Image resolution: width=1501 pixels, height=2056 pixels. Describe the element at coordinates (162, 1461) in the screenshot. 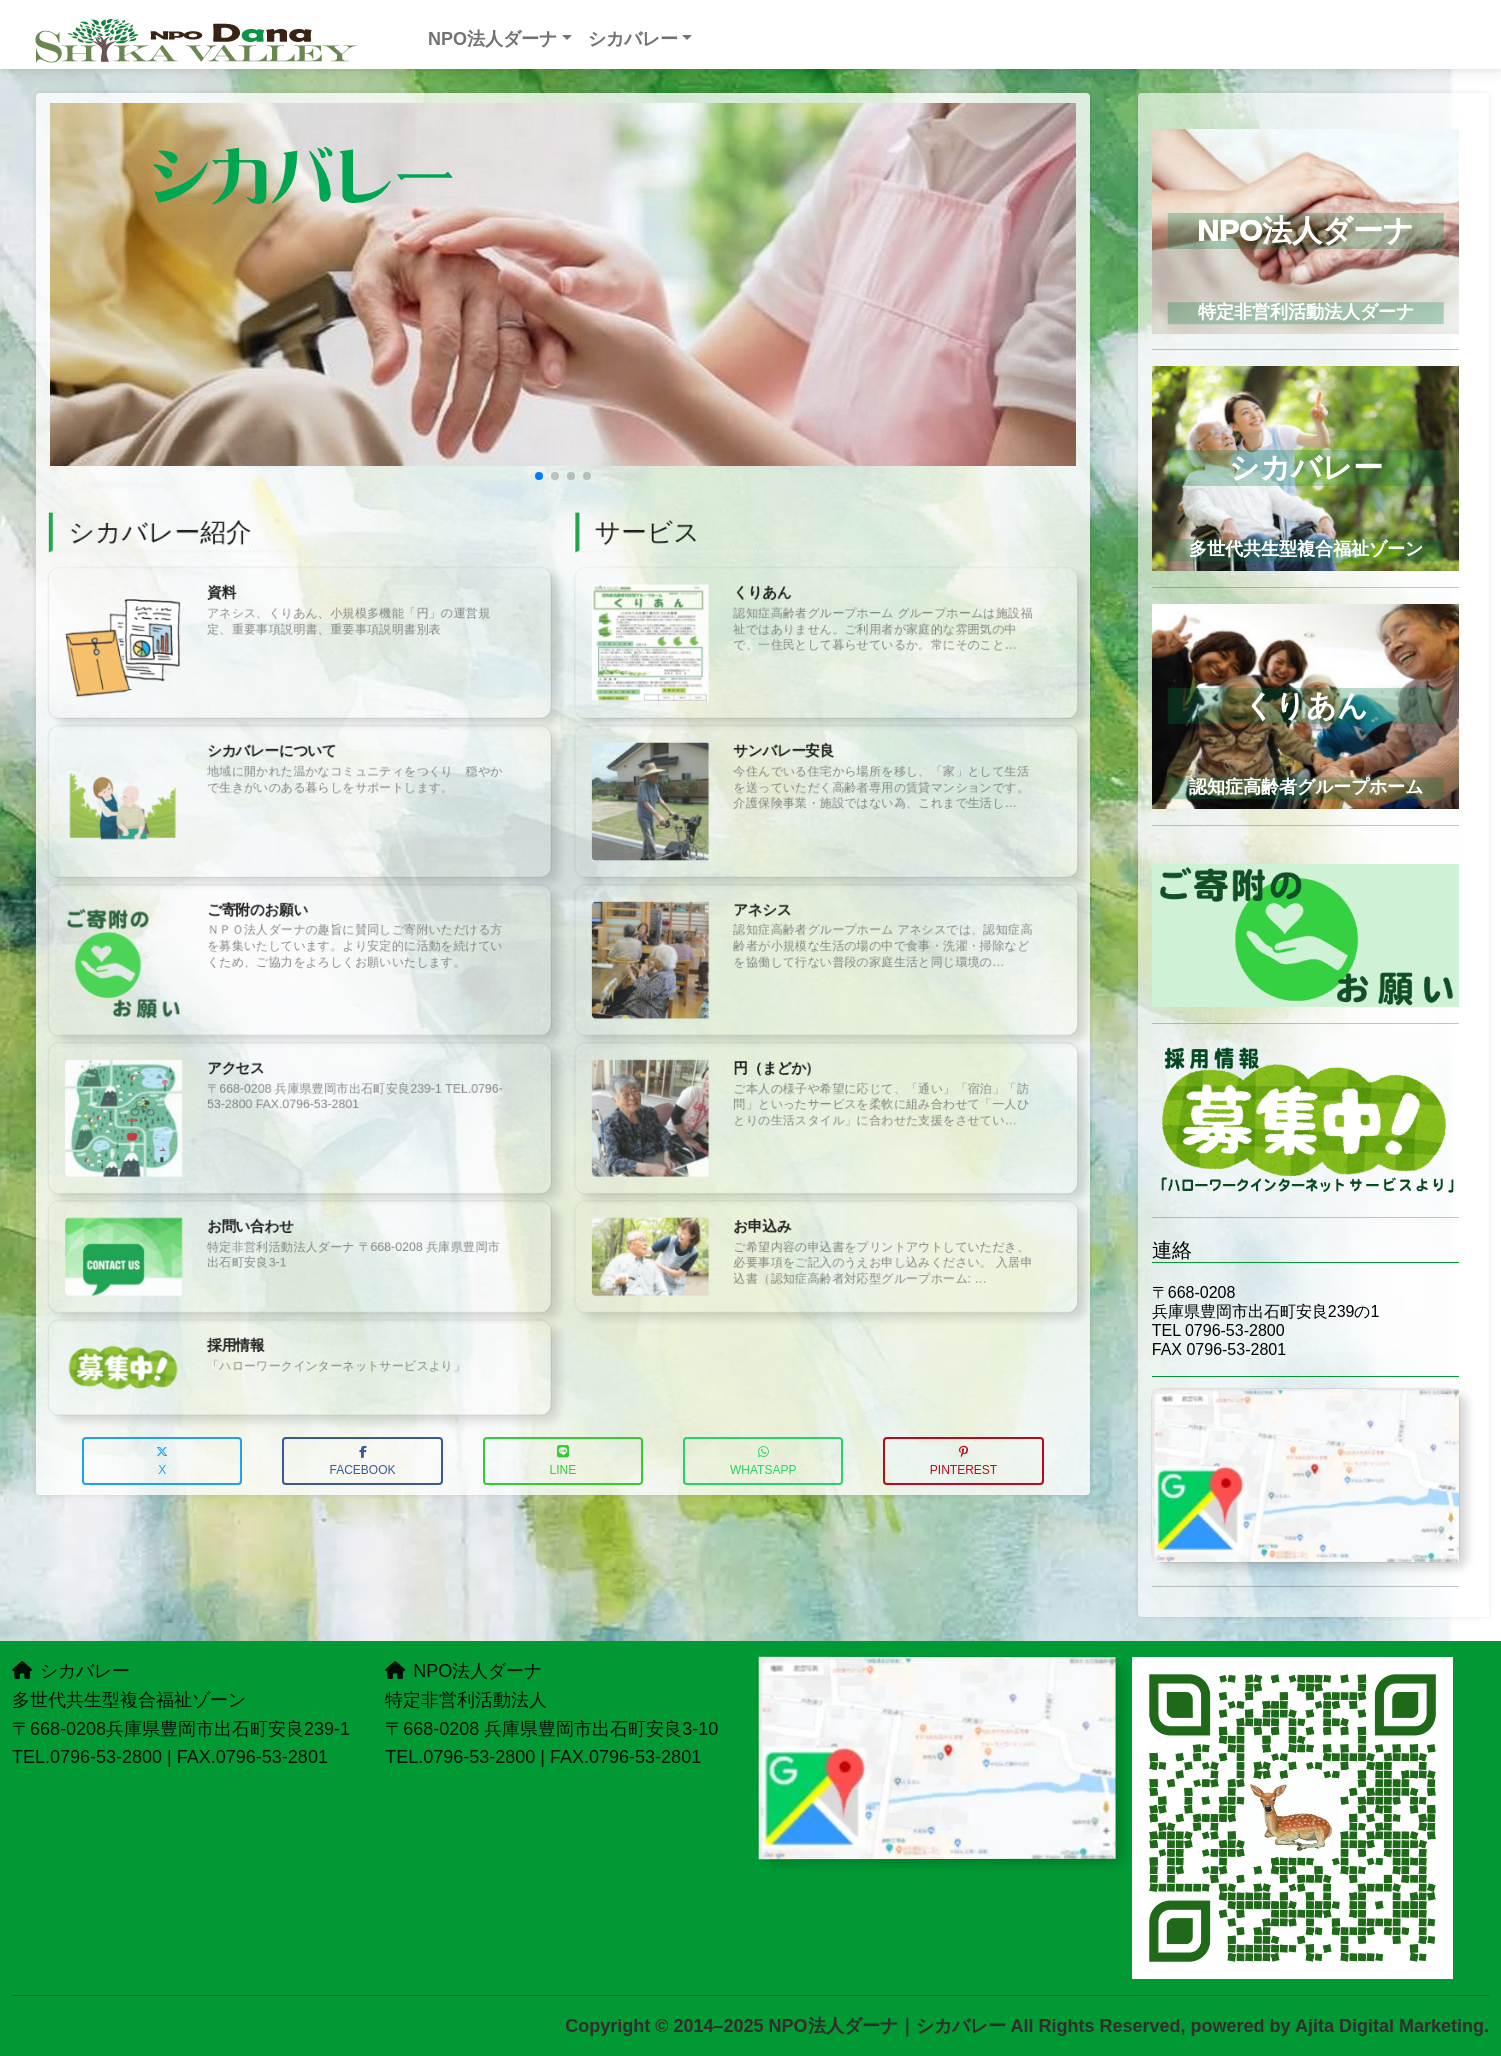

I see `X [button]` at that location.